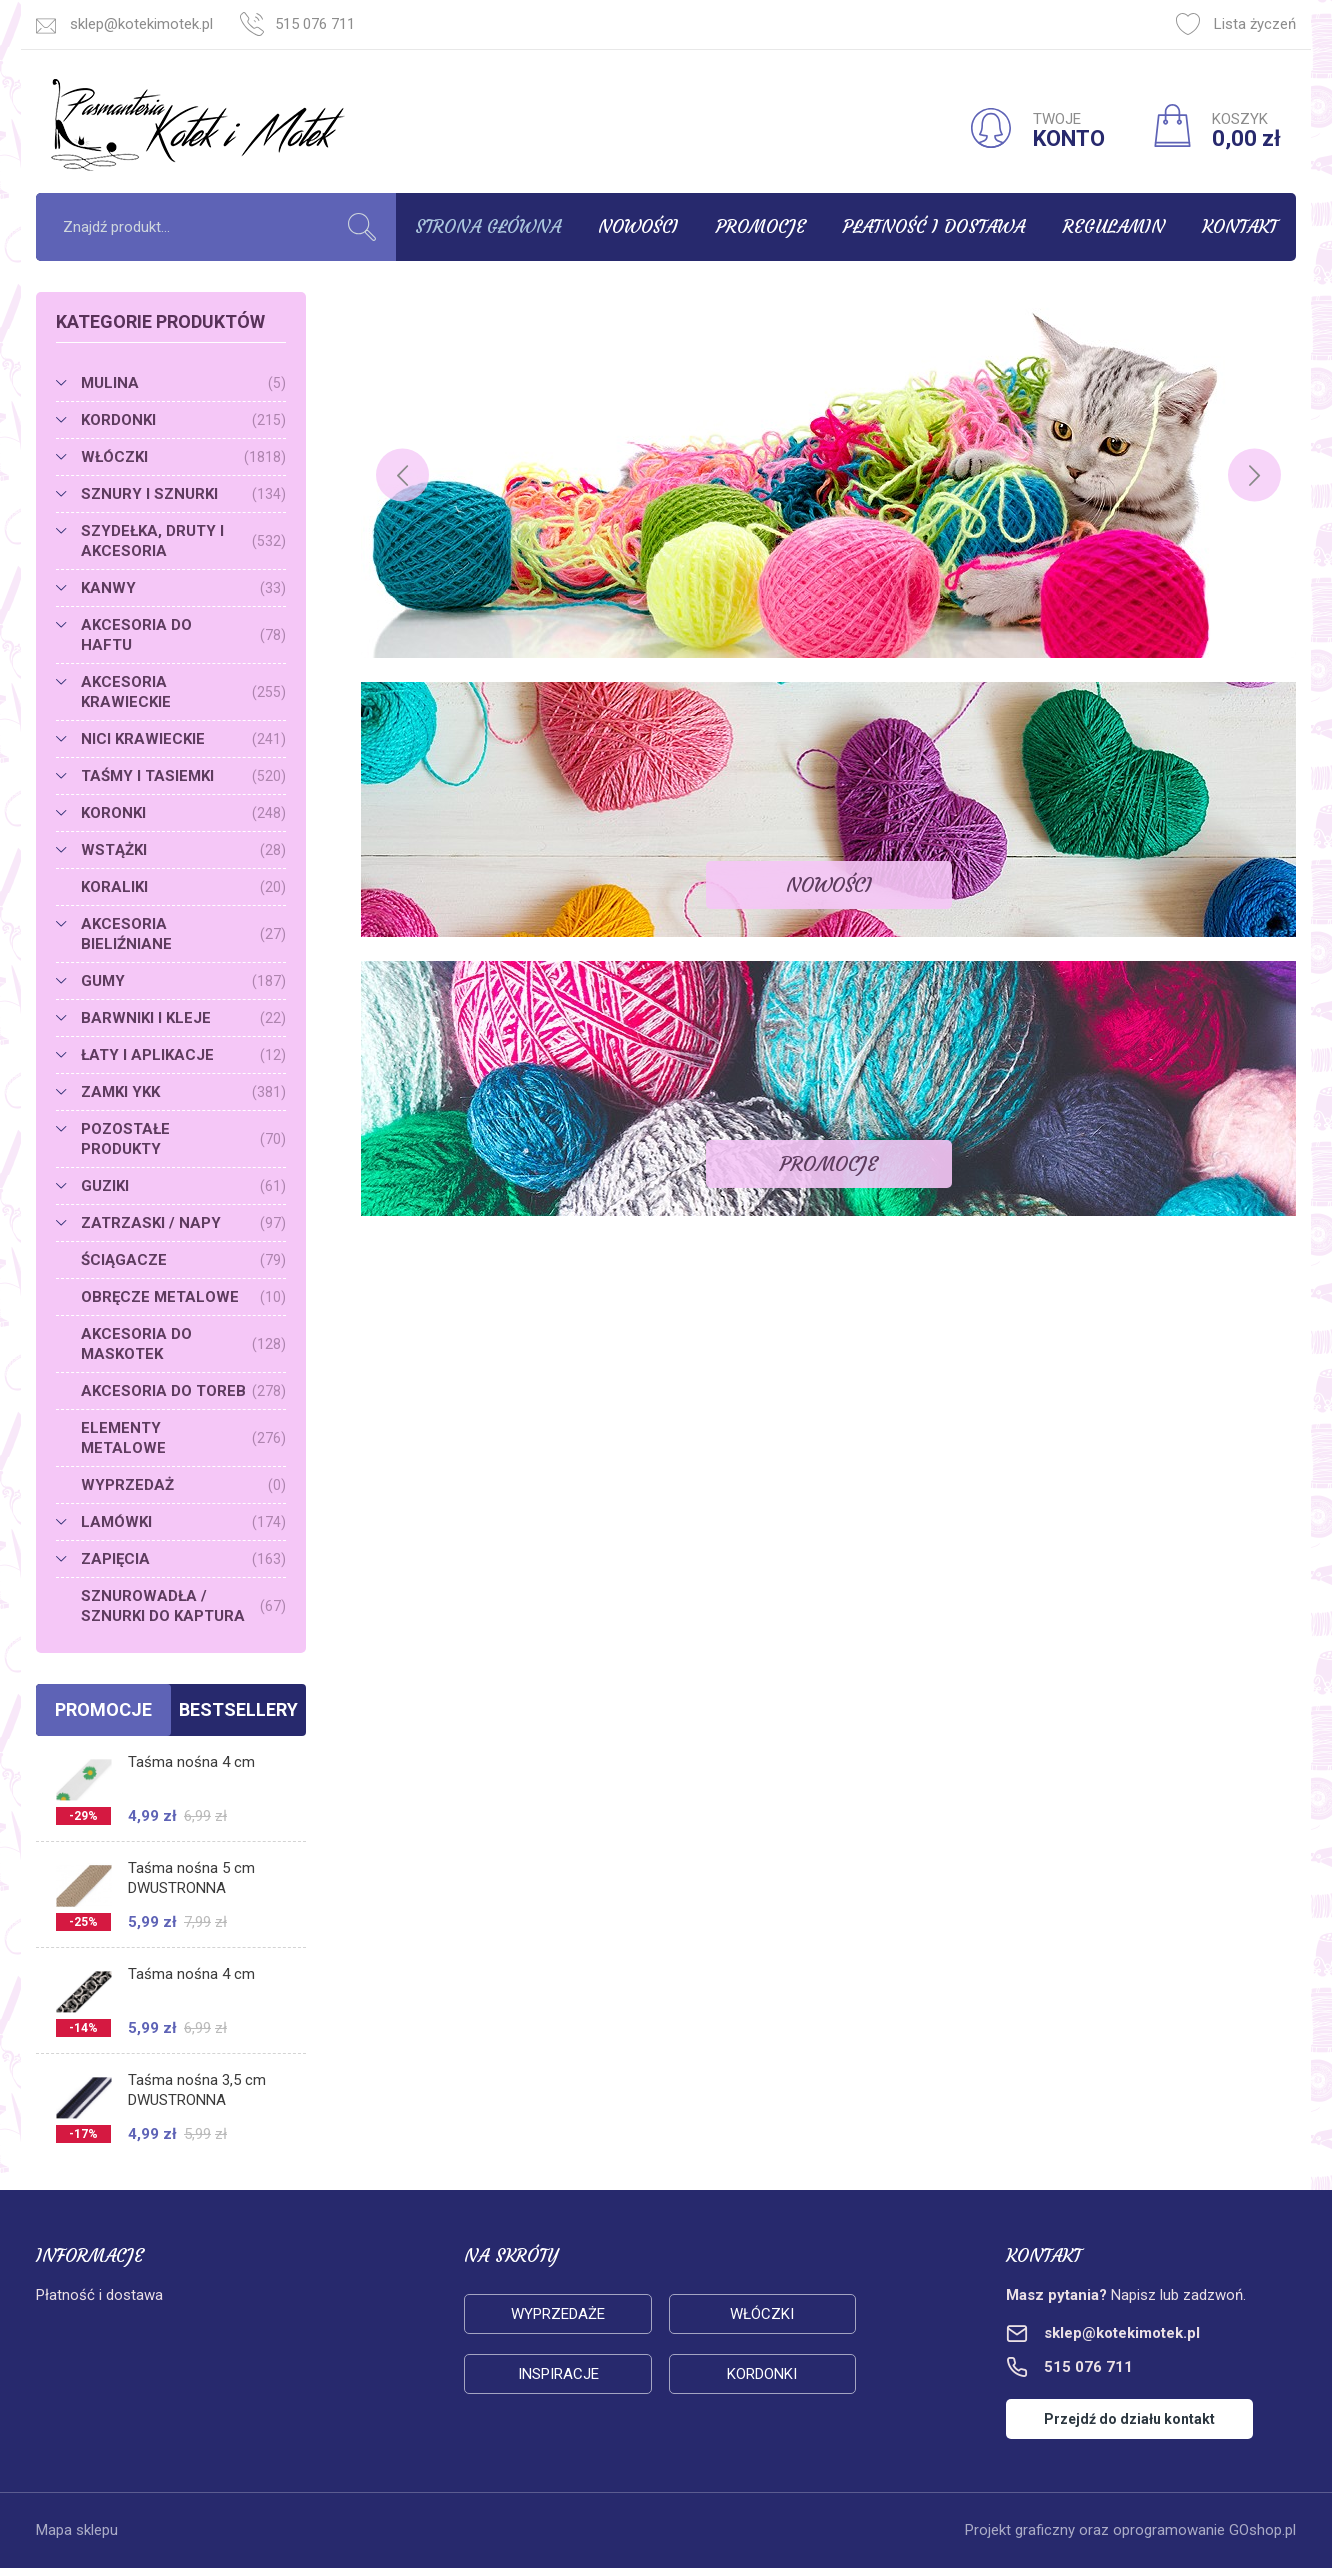 The height and width of the screenshot is (2568, 1332). I want to click on Włóczki, so click(762, 2314).